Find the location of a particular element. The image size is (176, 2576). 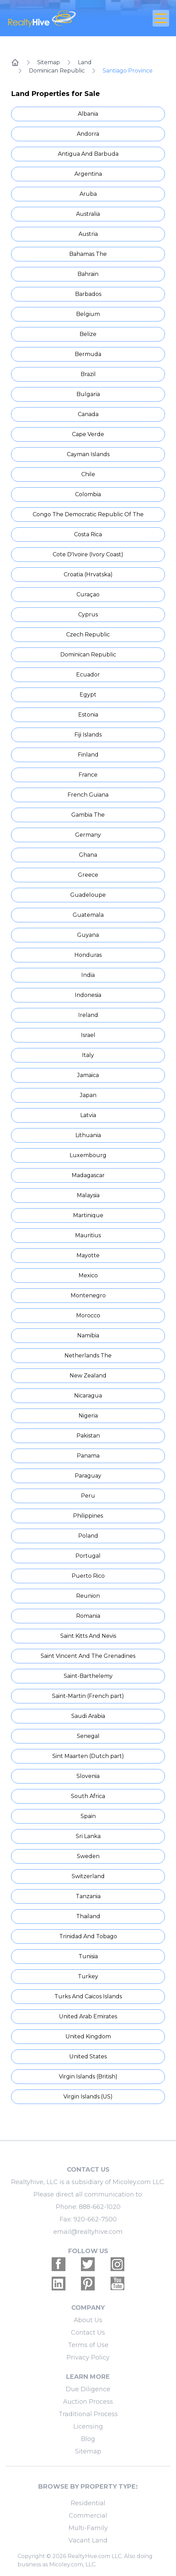

About Us is located at coordinates (88, 2320).